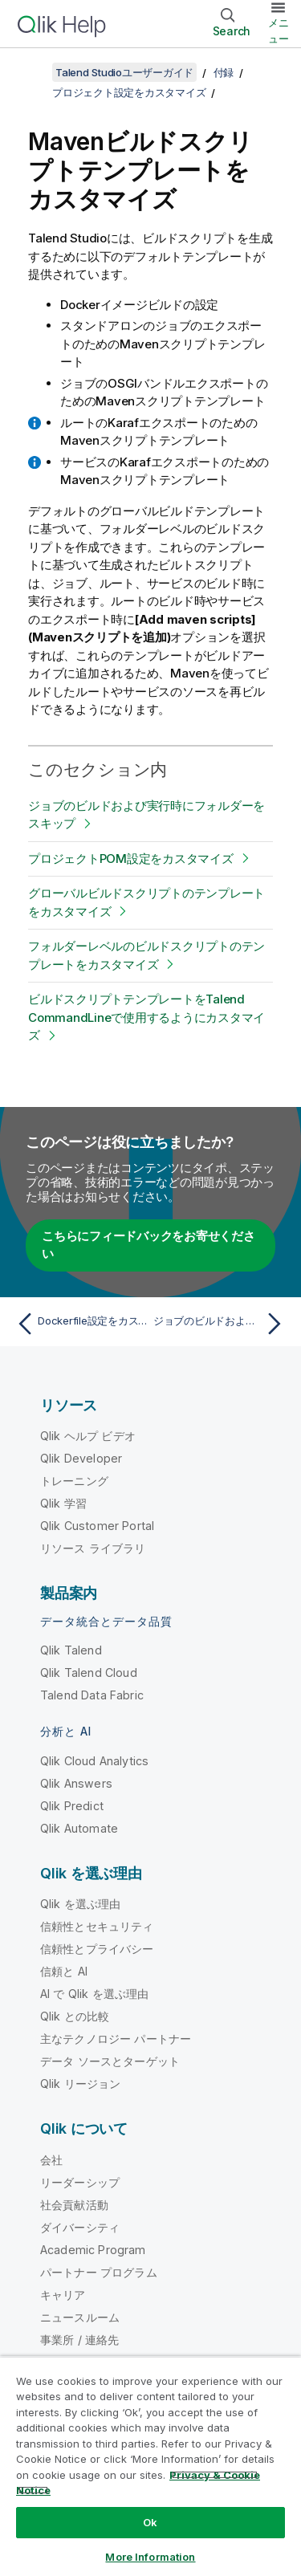 This screenshot has height=2576, width=301. I want to click on Qlik リージョン, so click(80, 2083).